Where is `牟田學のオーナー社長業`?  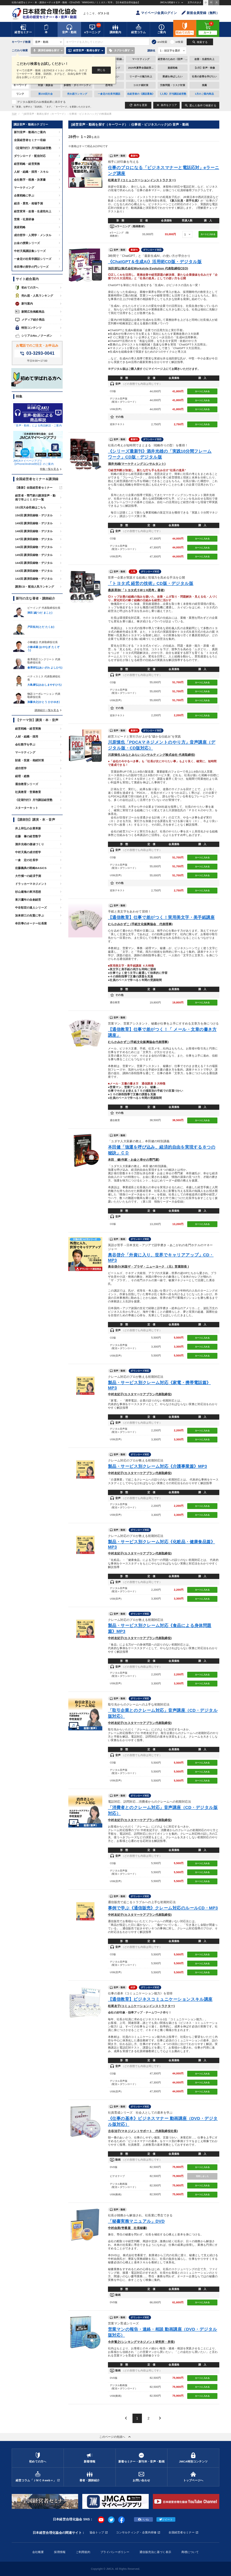
牟田學のオーナー社長業 is located at coordinates (31, 923).